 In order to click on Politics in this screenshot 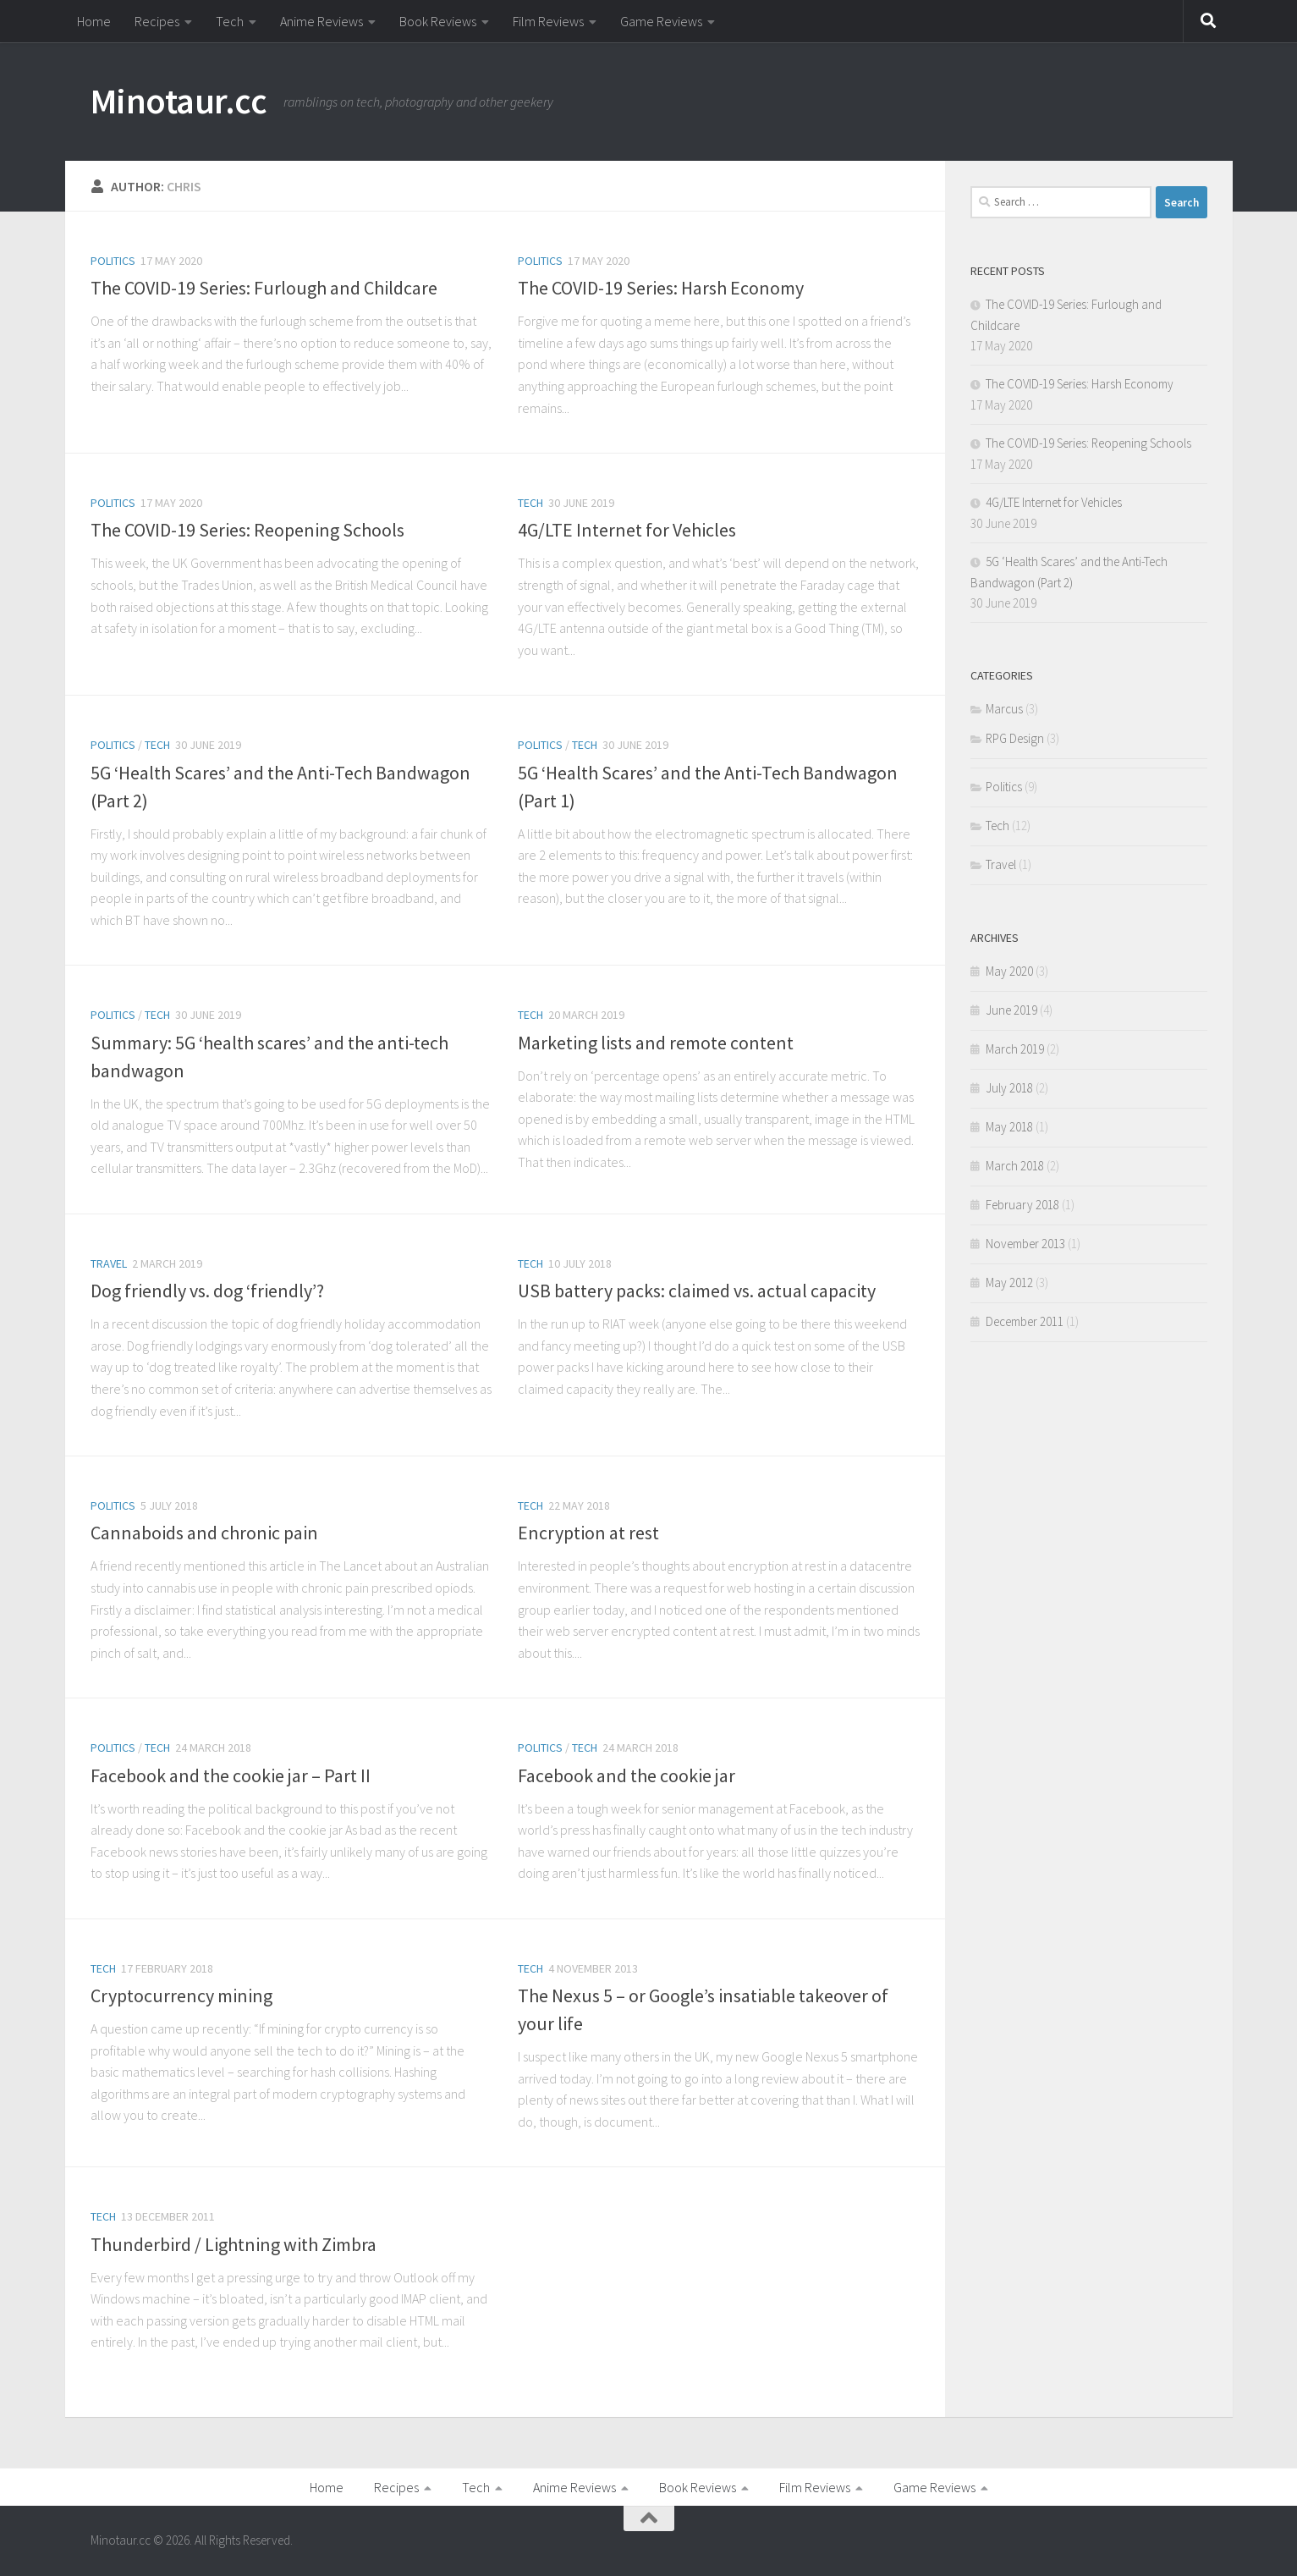, I will do `click(113, 260)`.